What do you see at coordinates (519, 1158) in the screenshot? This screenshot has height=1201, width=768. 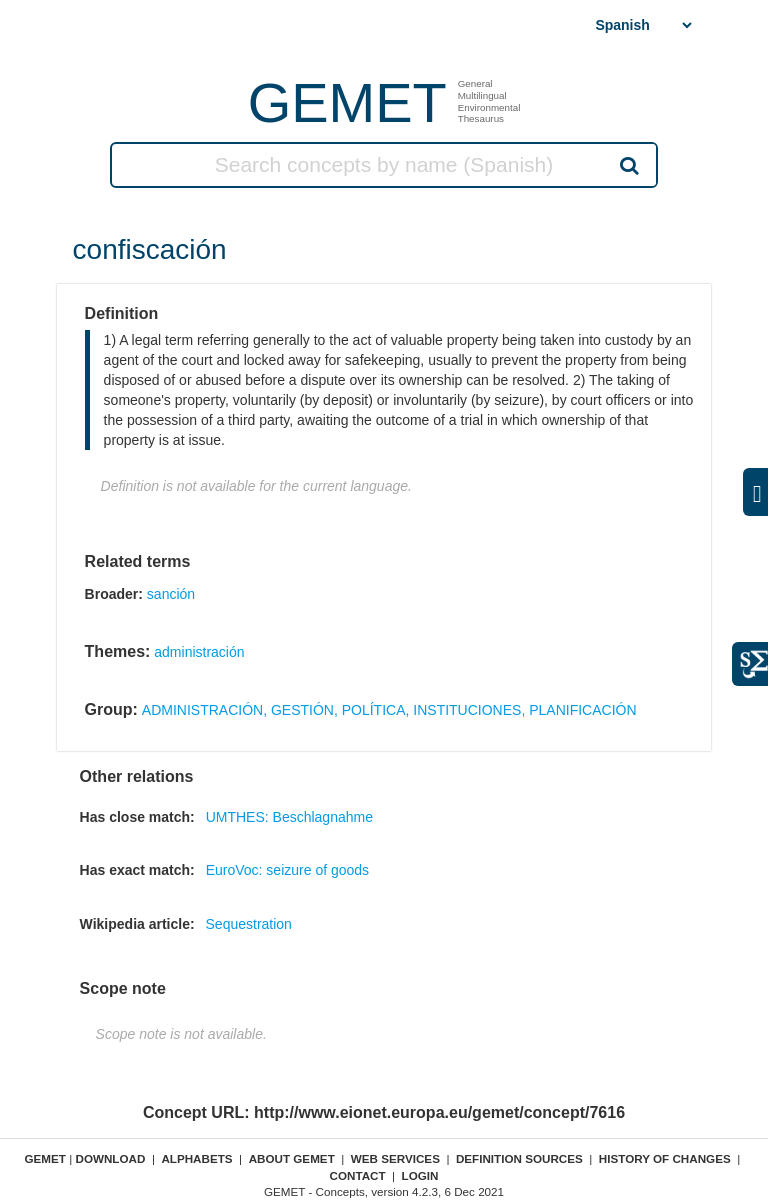 I see `Definition sources` at bounding box center [519, 1158].